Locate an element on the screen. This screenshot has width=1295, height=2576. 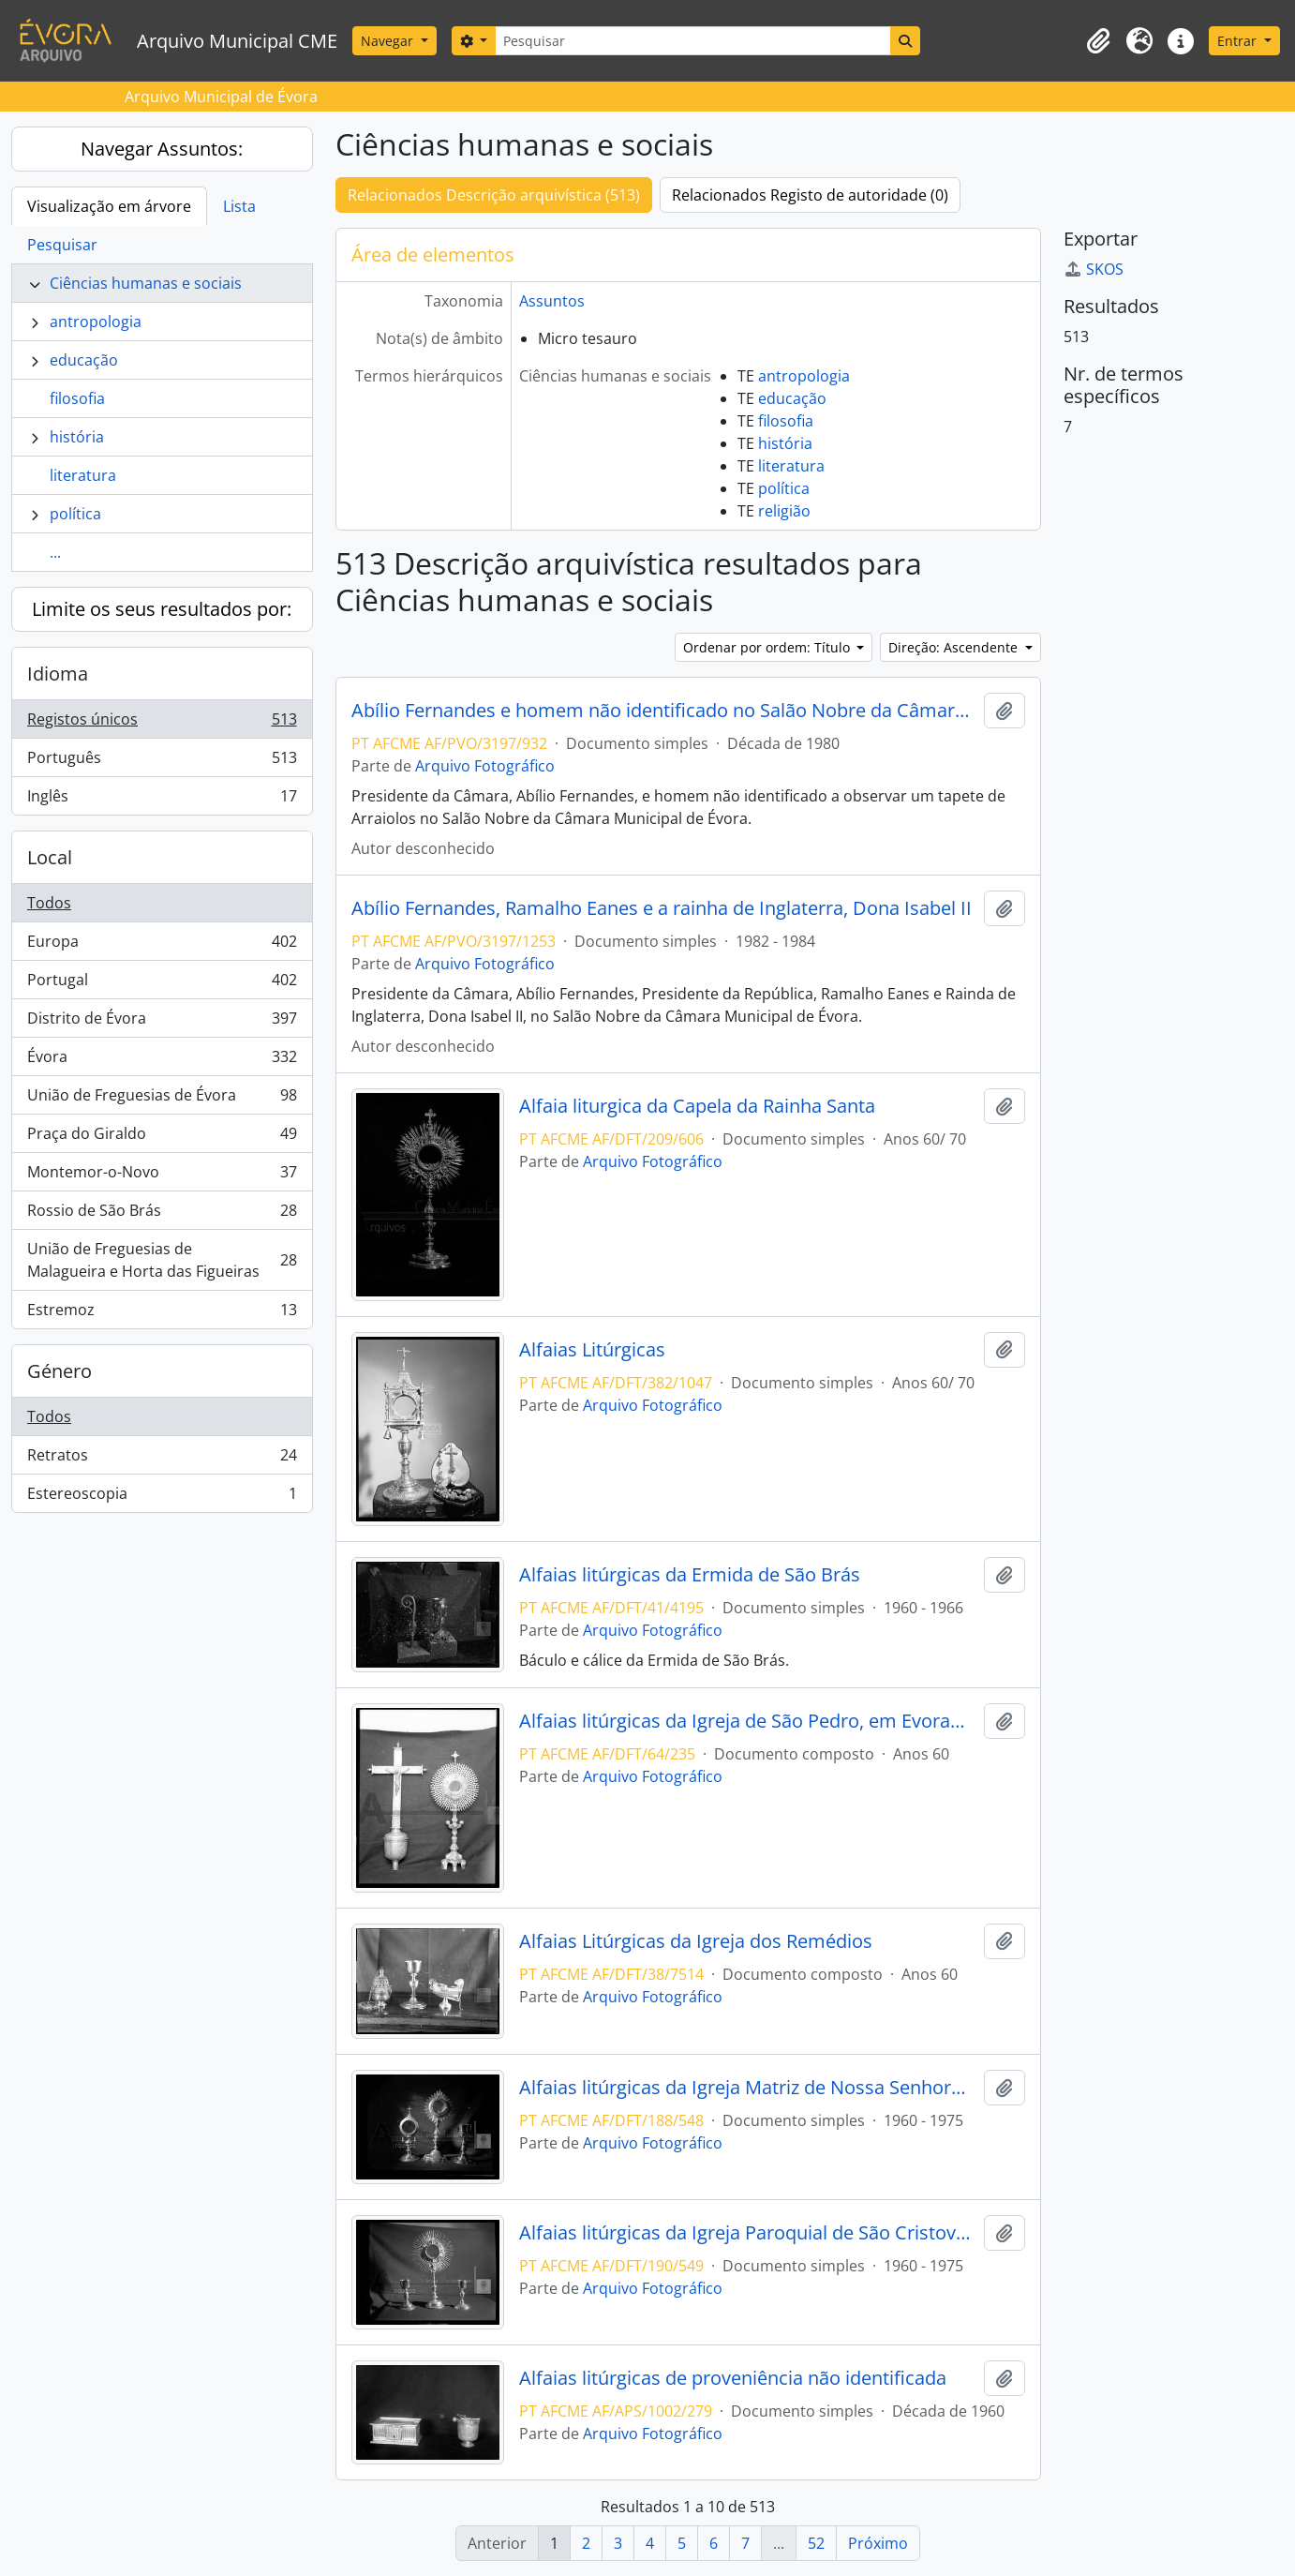
Évora is located at coordinates (161, 1060).